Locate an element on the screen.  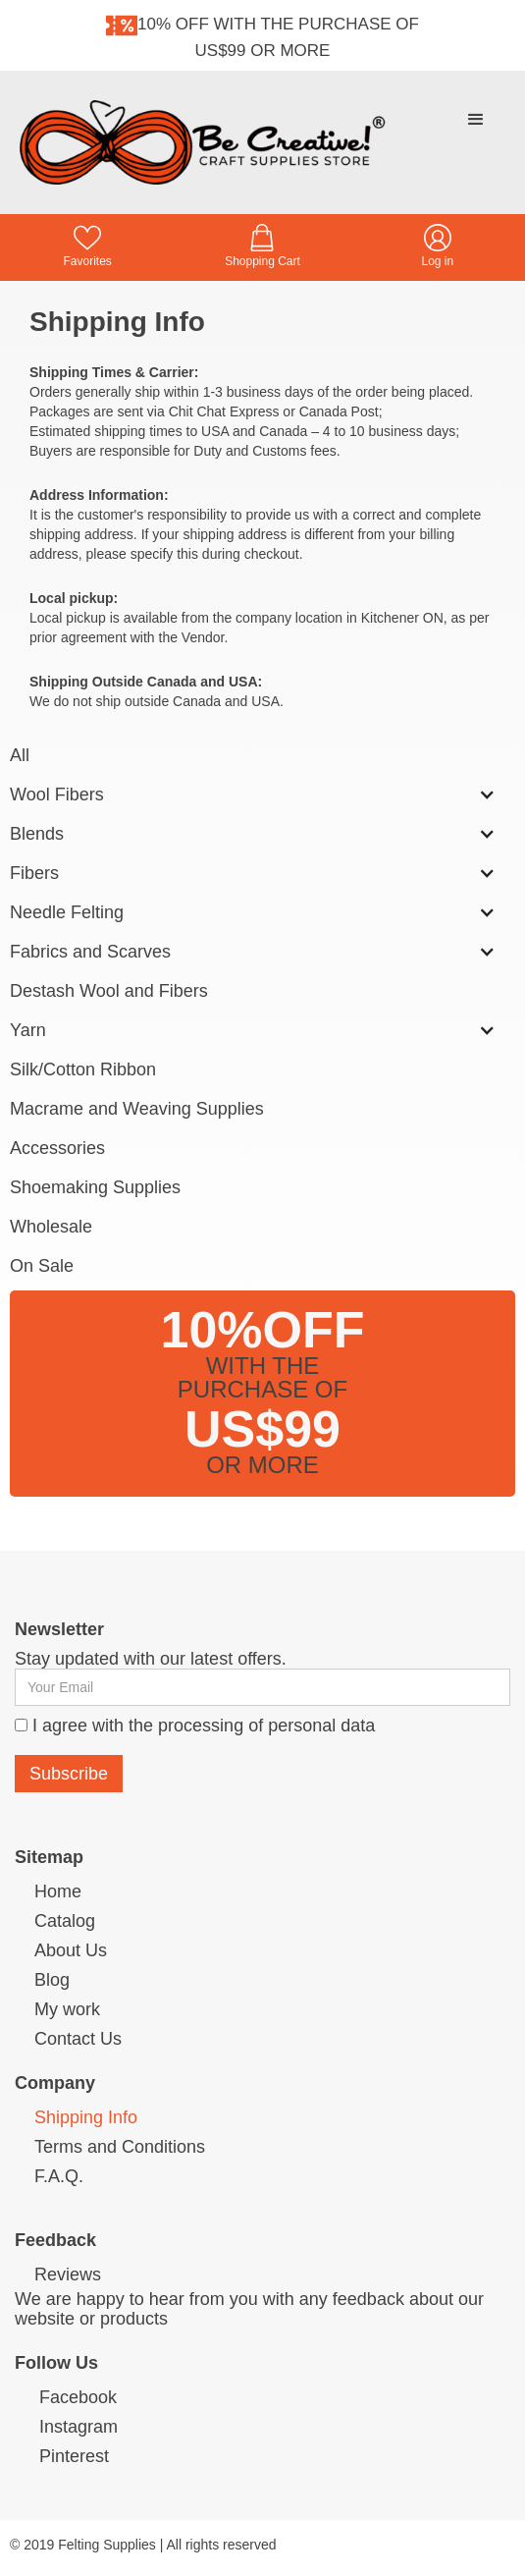
Wholesale is located at coordinates (51, 1226).